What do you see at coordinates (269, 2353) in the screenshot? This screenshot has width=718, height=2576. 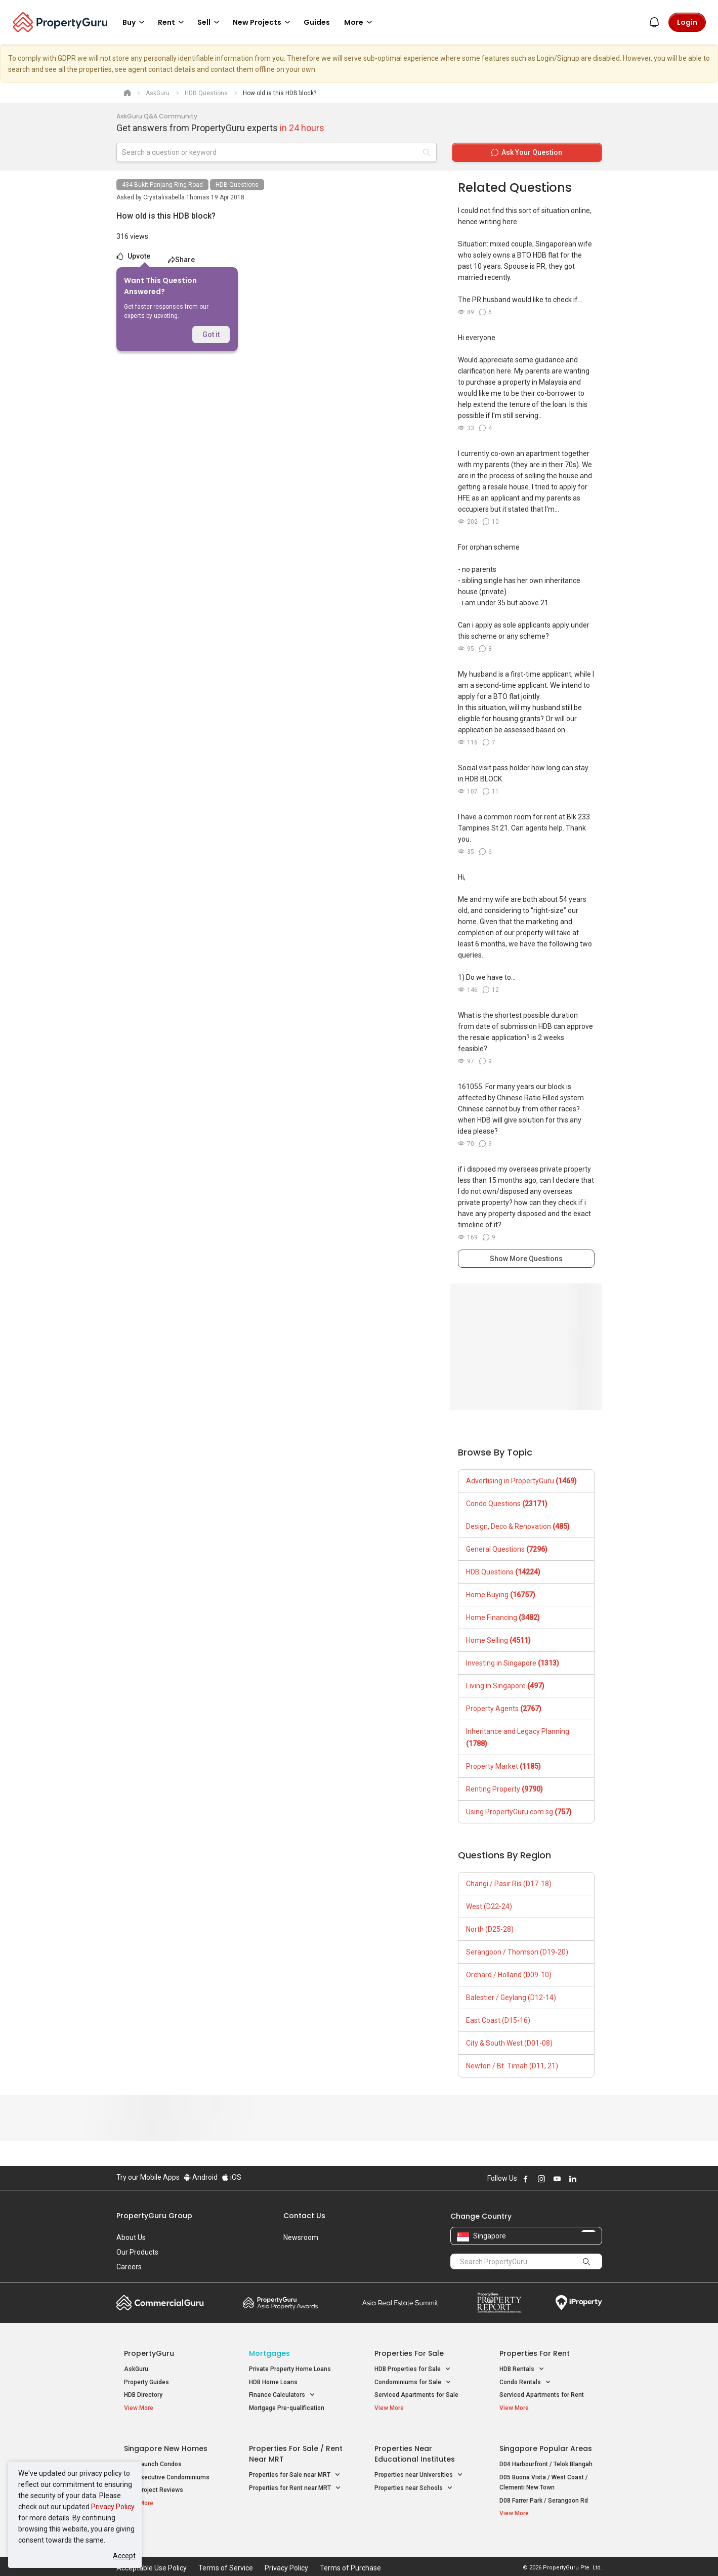 I see `Mortgages` at bounding box center [269, 2353].